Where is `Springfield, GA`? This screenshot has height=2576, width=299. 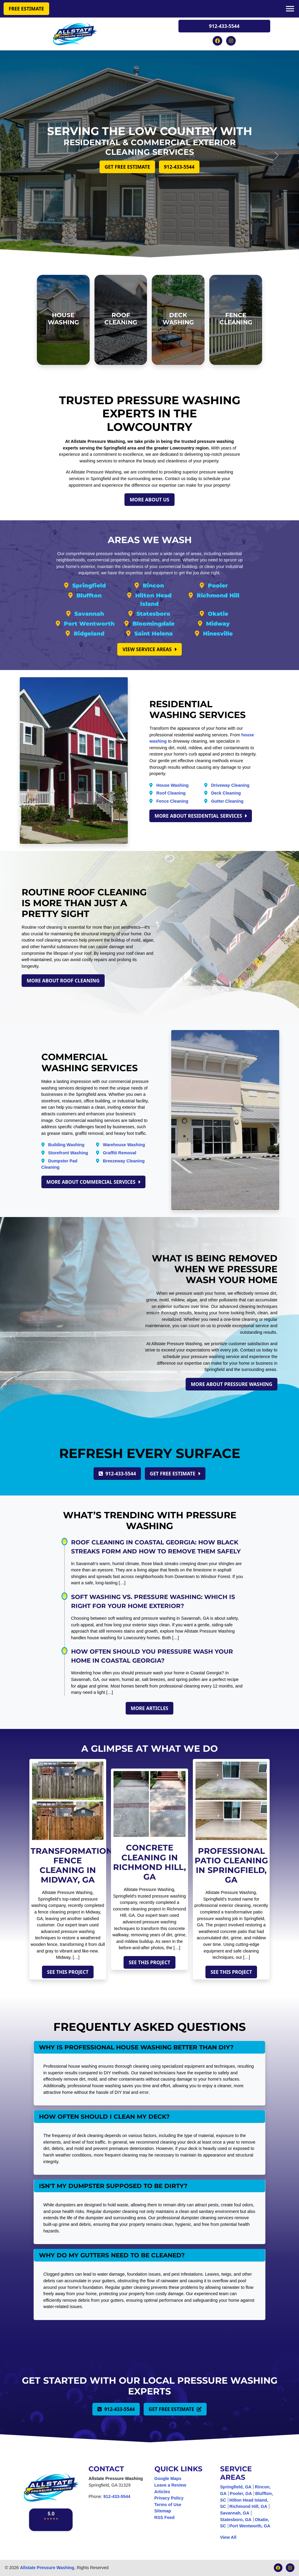 Springfield, GA is located at coordinates (236, 2486).